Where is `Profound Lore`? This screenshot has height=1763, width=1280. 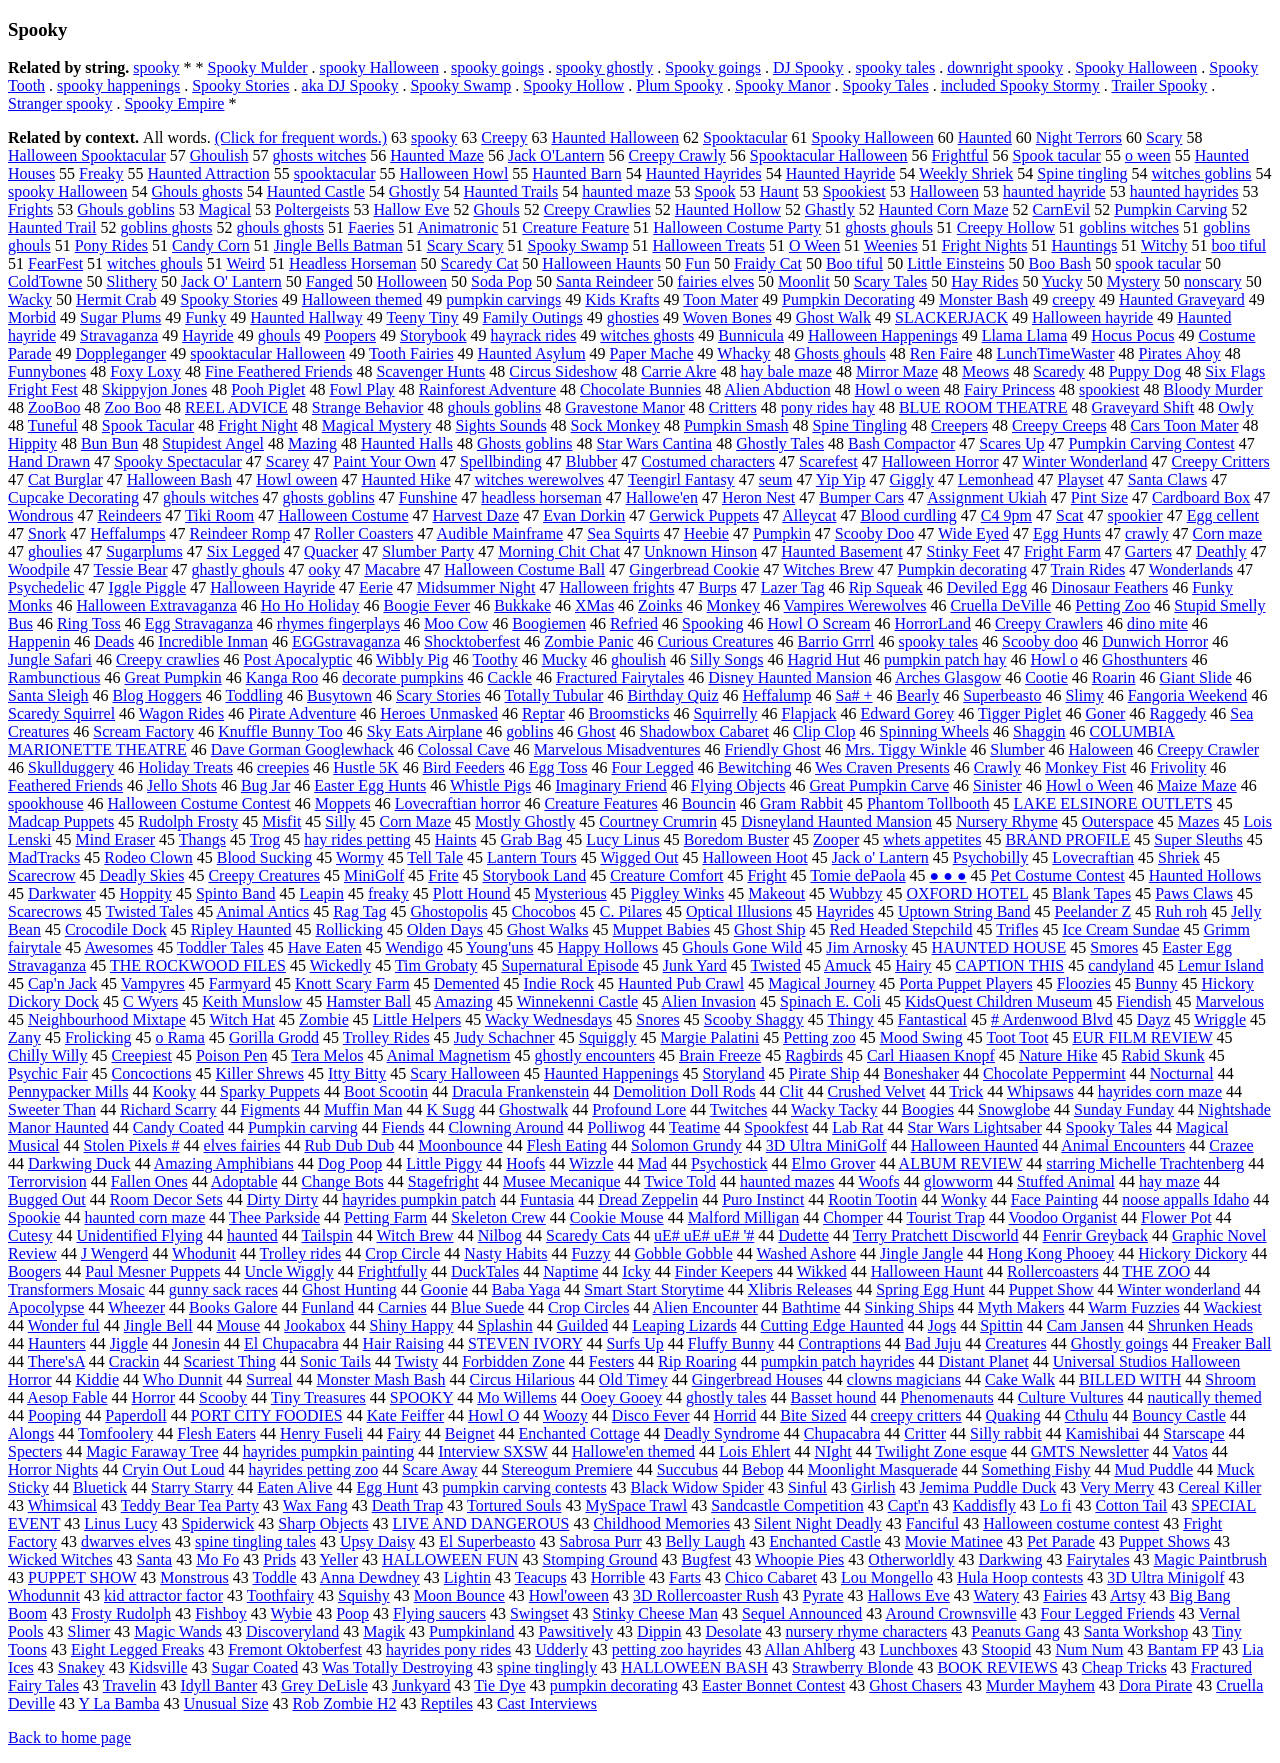
Profound Lore is located at coordinates (639, 1109).